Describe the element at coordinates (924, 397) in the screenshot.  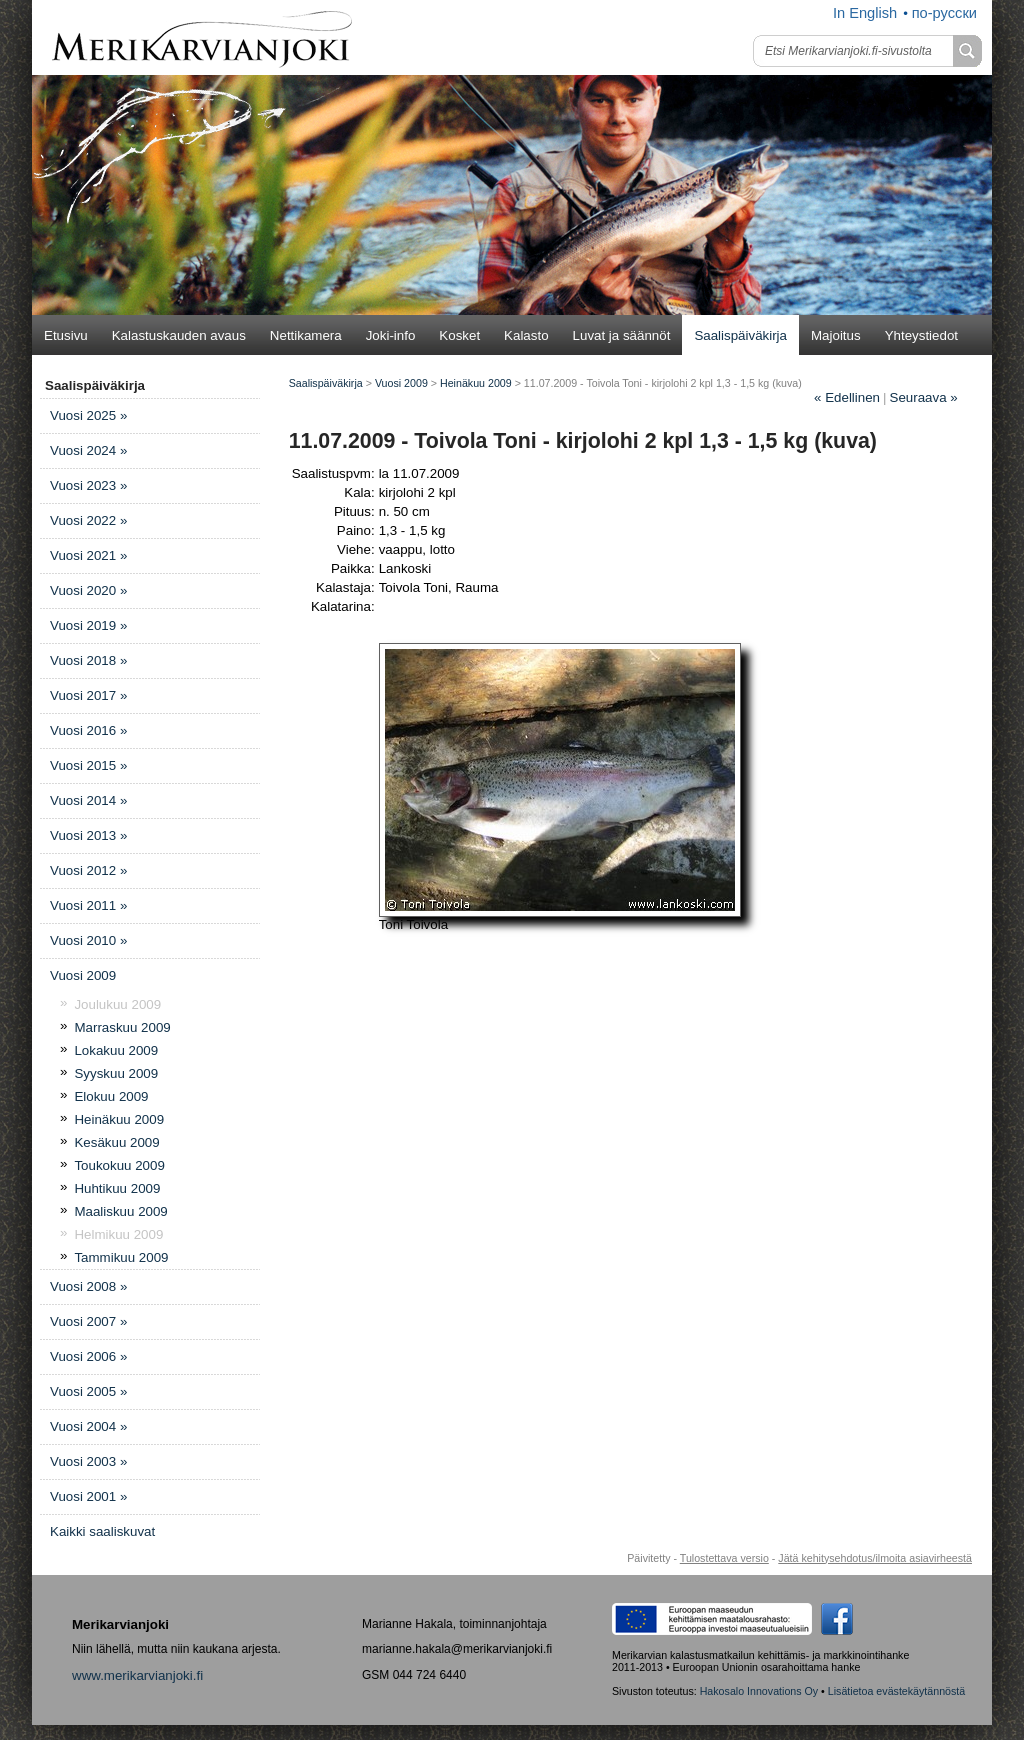
I see `Seuraava »` at that location.